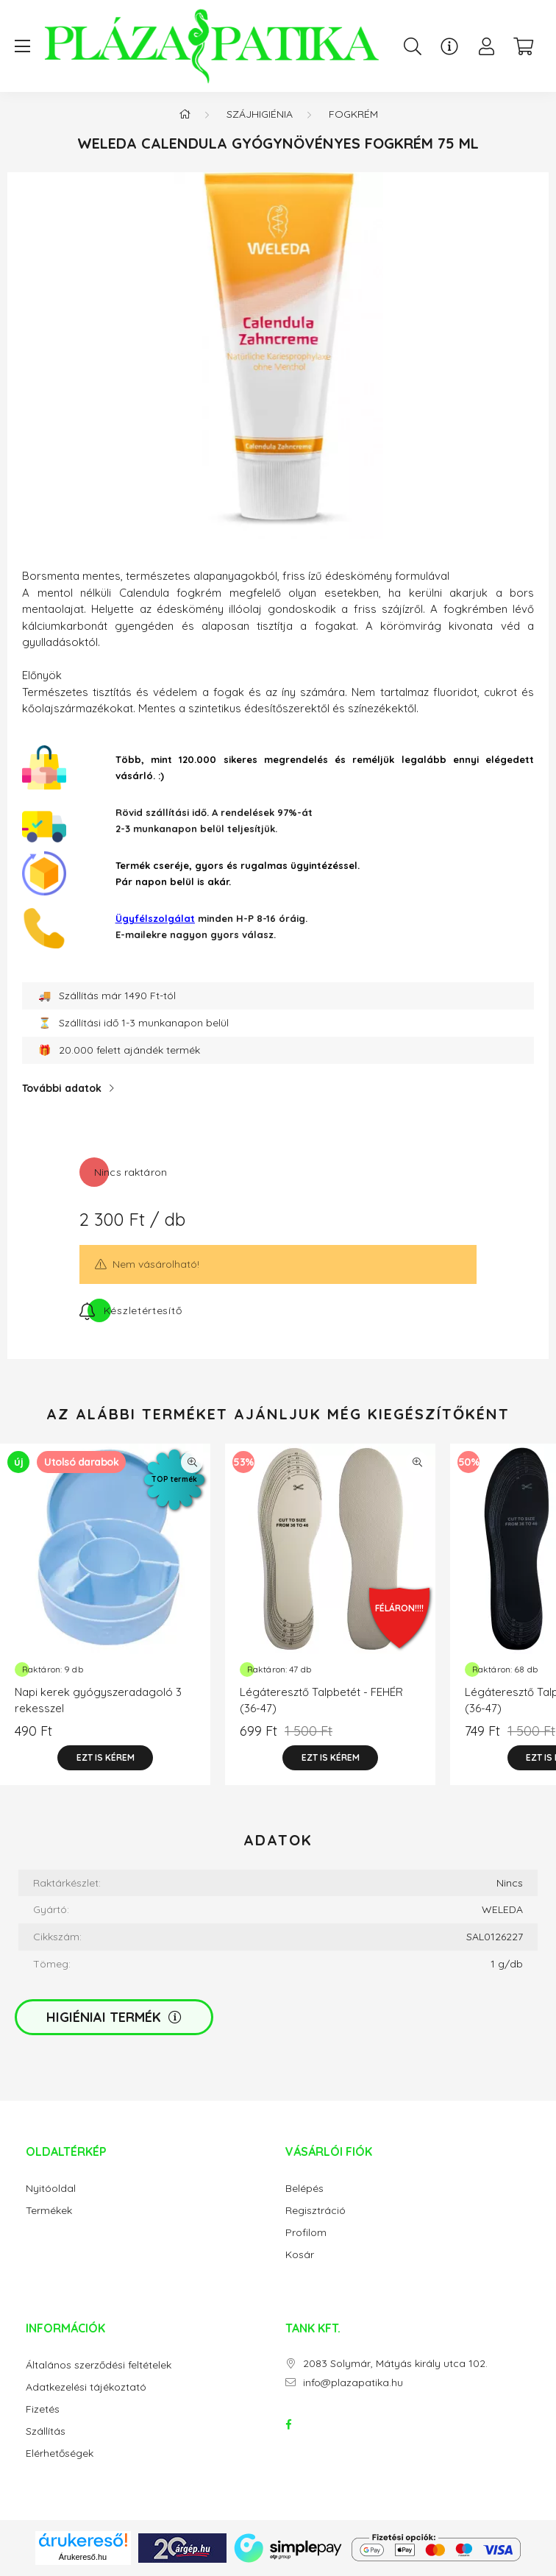 This screenshot has width=556, height=2576. I want to click on Szállítás, so click(45, 2431).